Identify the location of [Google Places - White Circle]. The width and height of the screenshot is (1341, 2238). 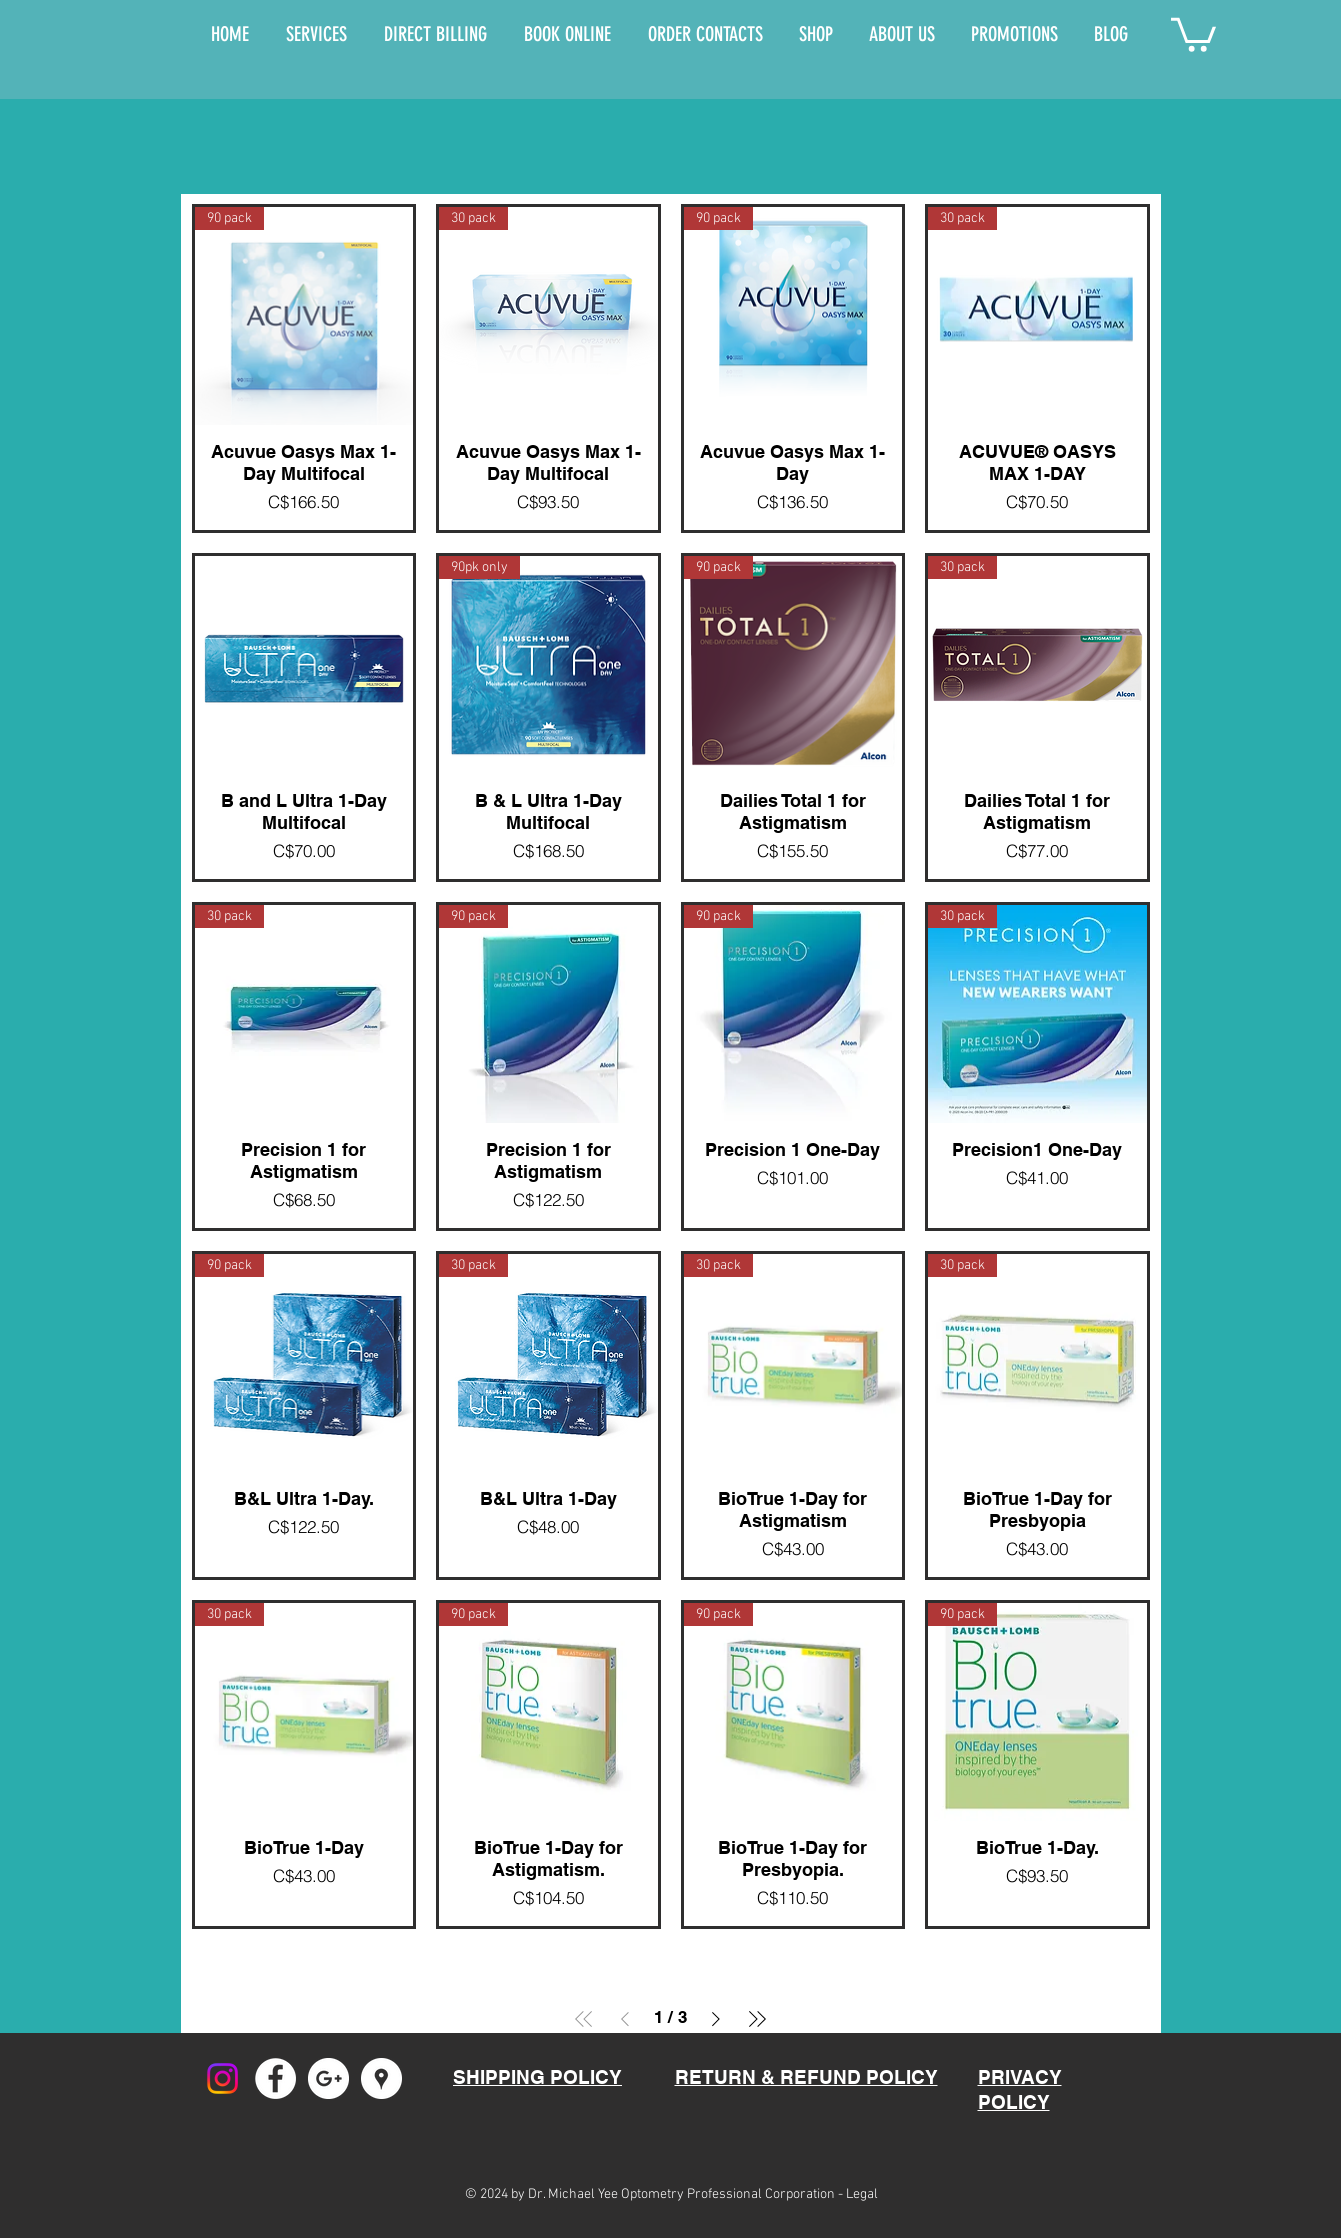
(381, 2078).